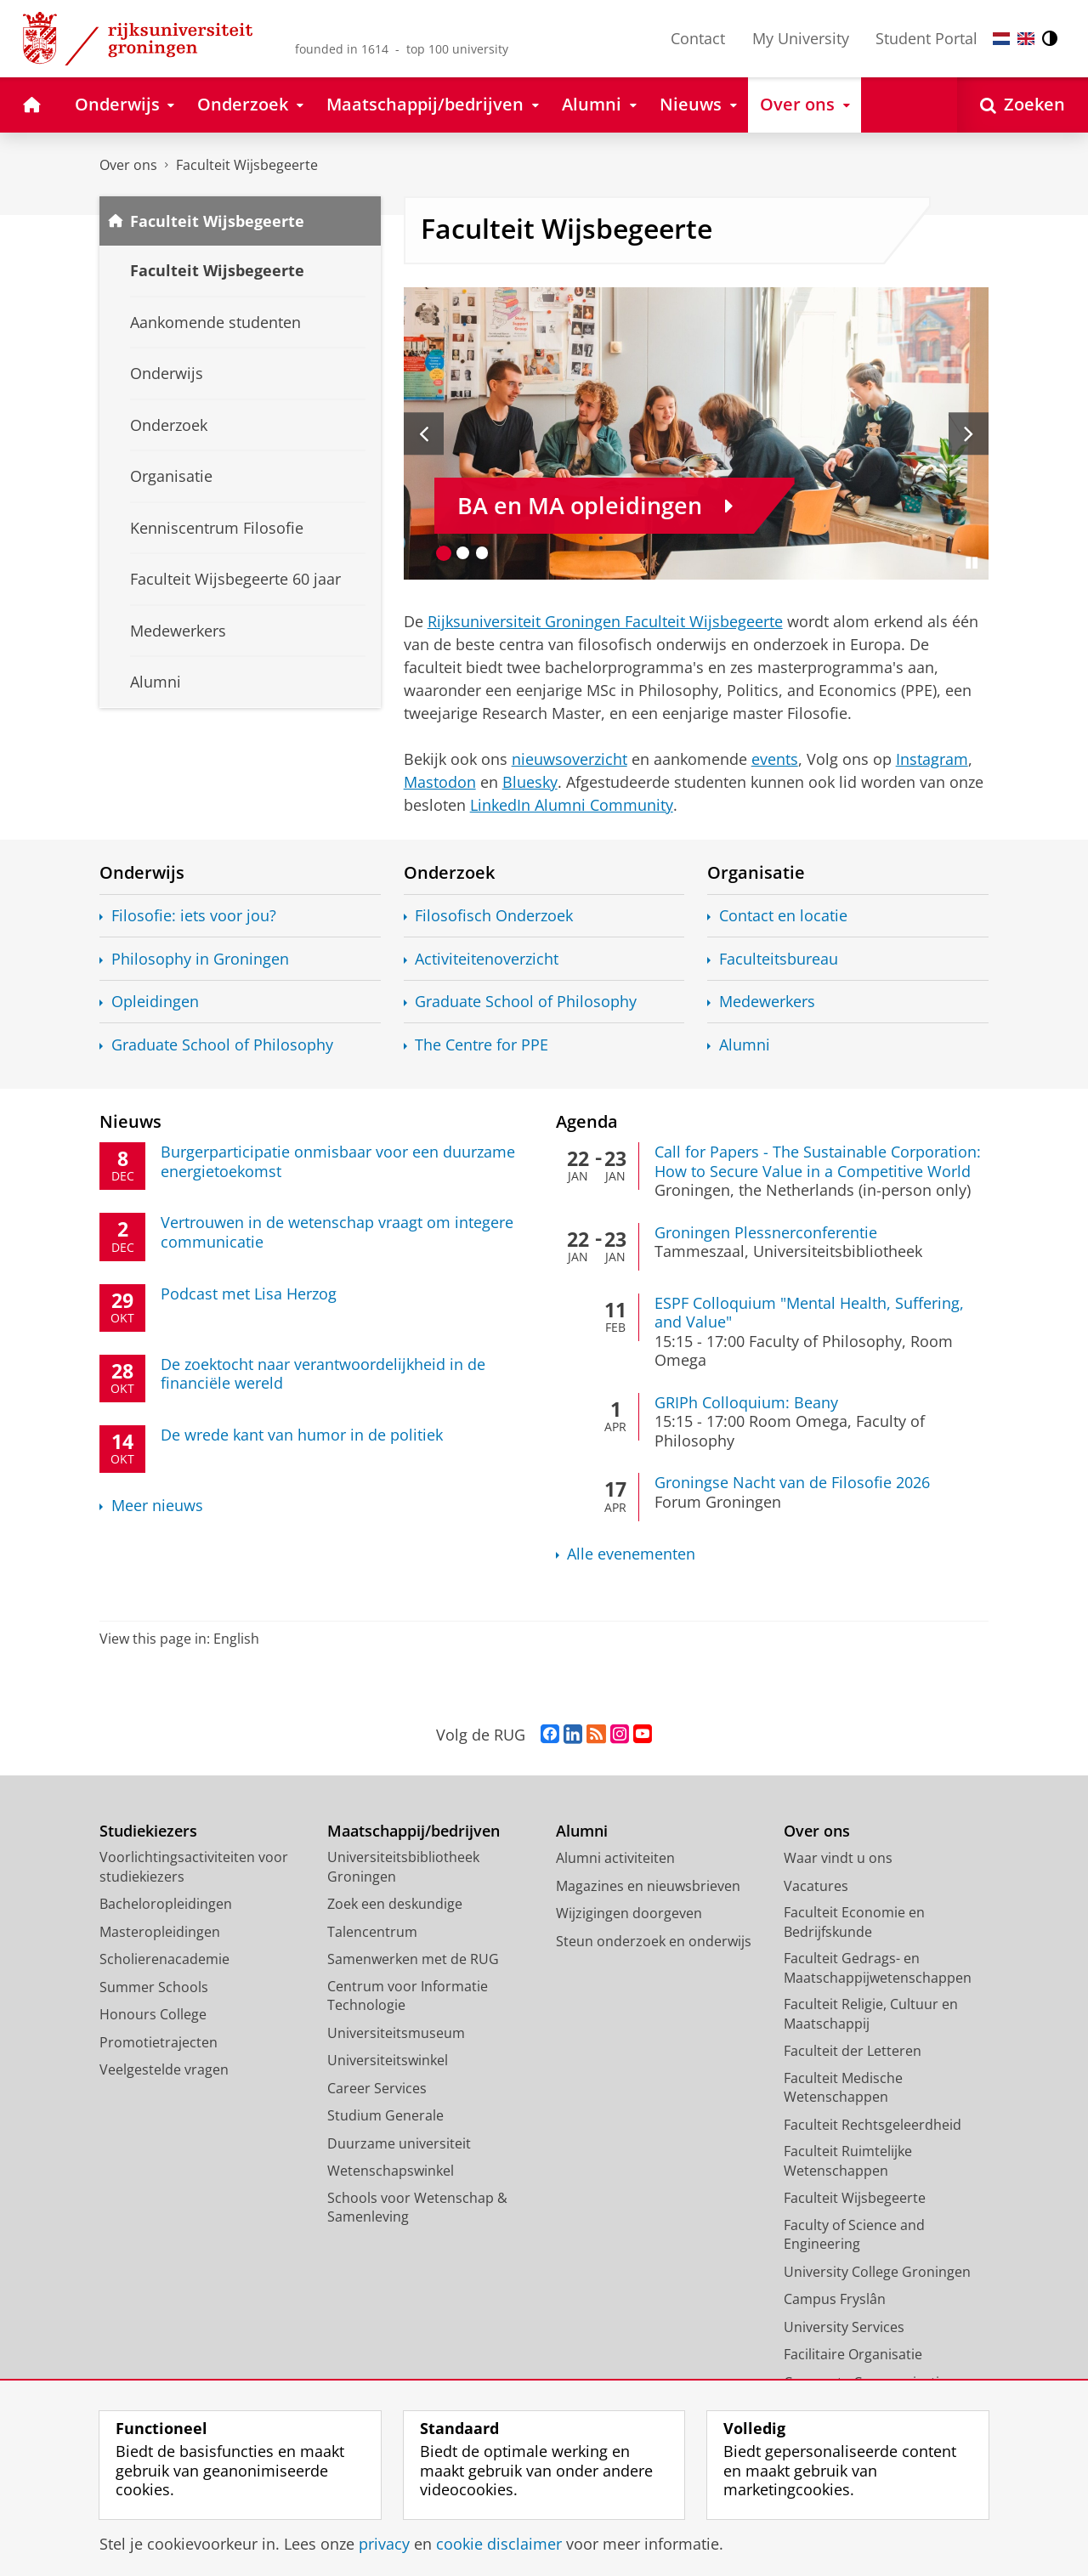  What do you see at coordinates (164, 1959) in the screenshot?
I see `Scholierenacademie` at bounding box center [164, 1959].